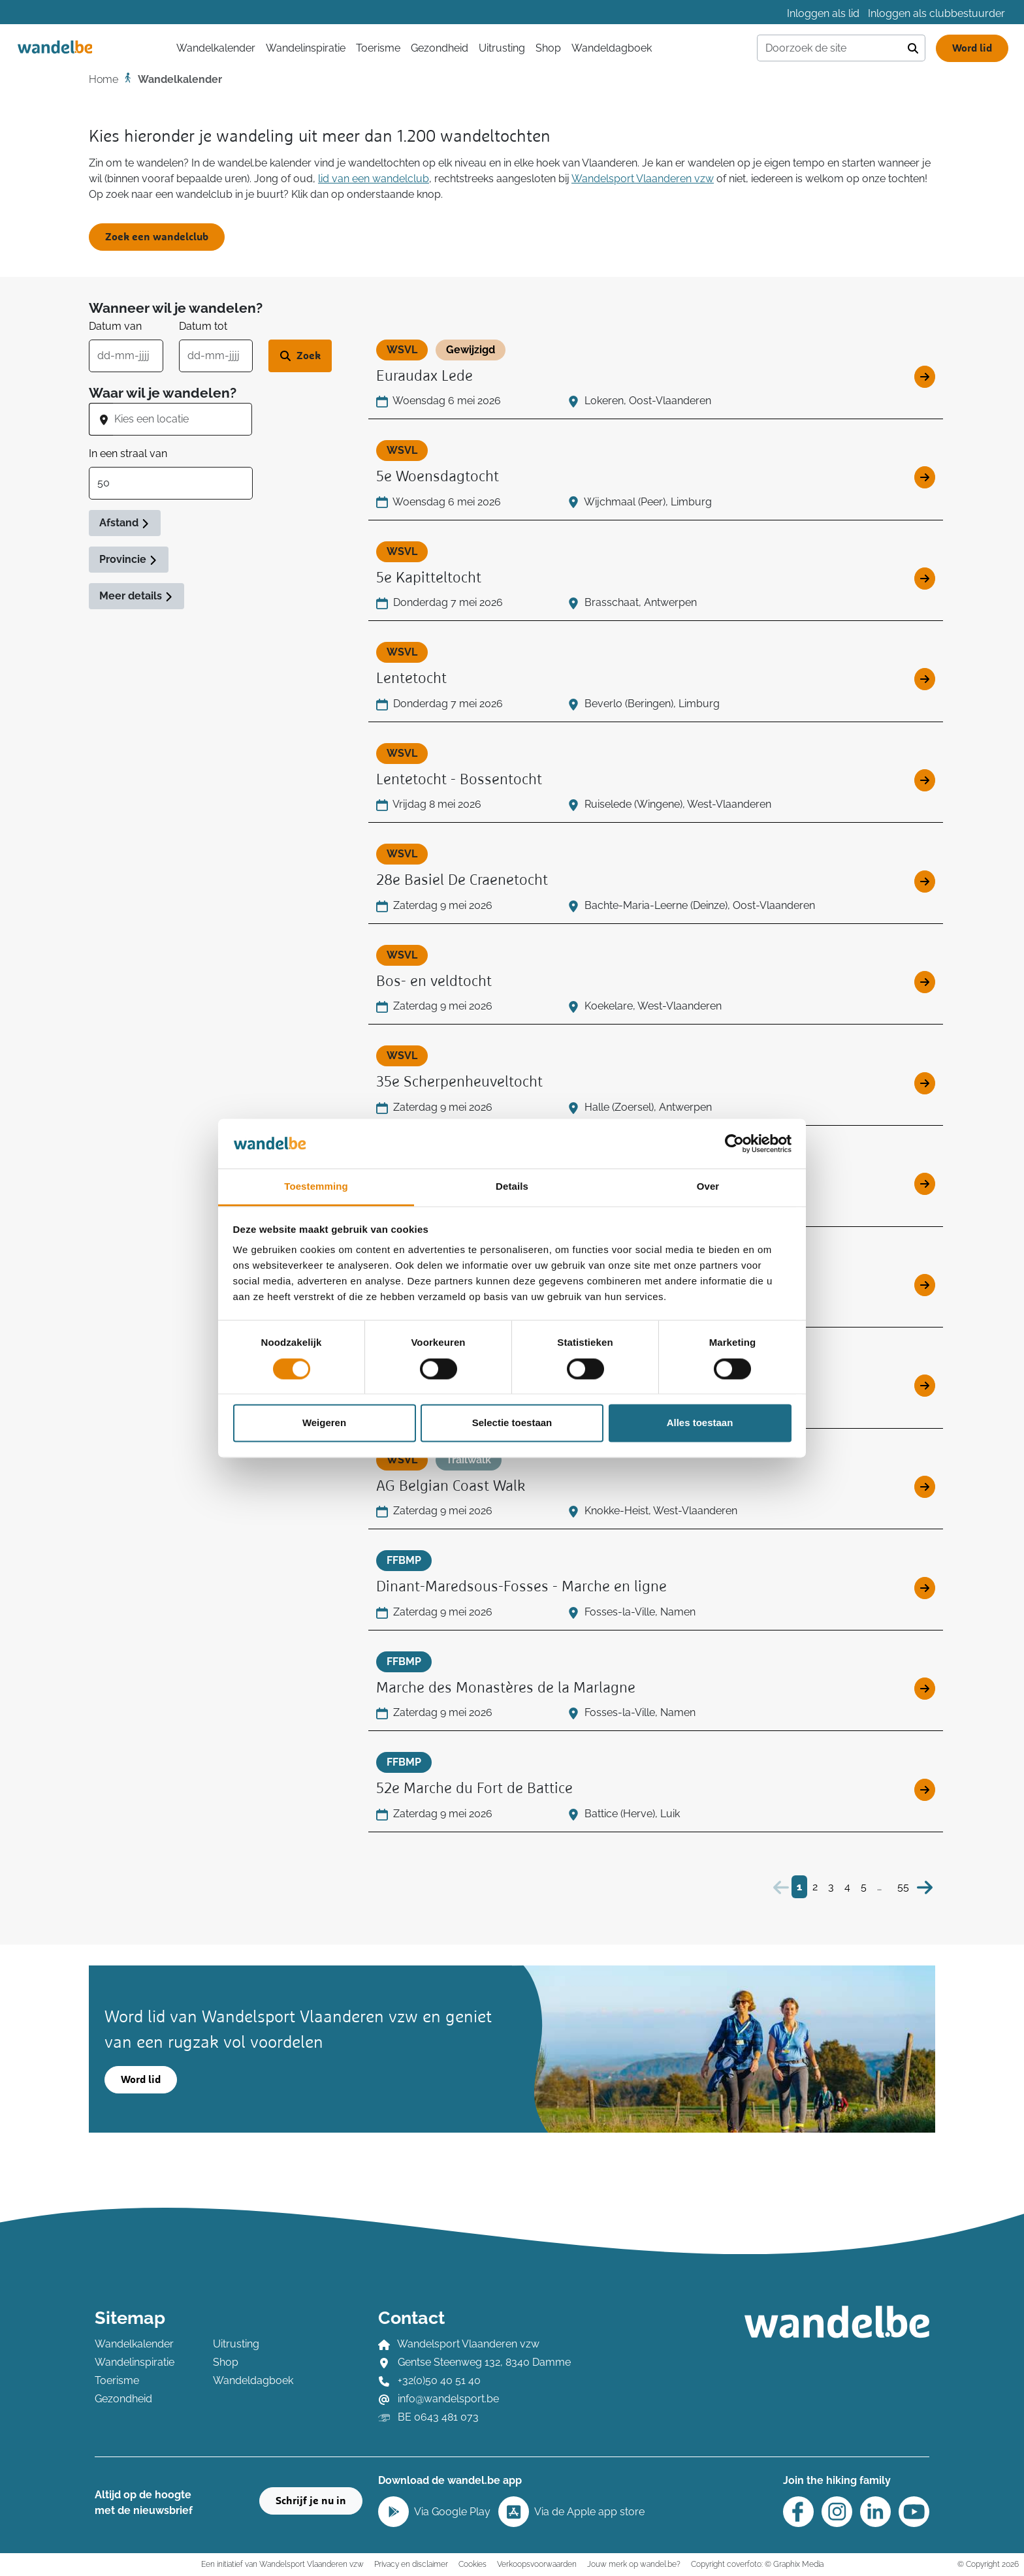  I want to click on Selectie toestaan, so click(512, 1423).